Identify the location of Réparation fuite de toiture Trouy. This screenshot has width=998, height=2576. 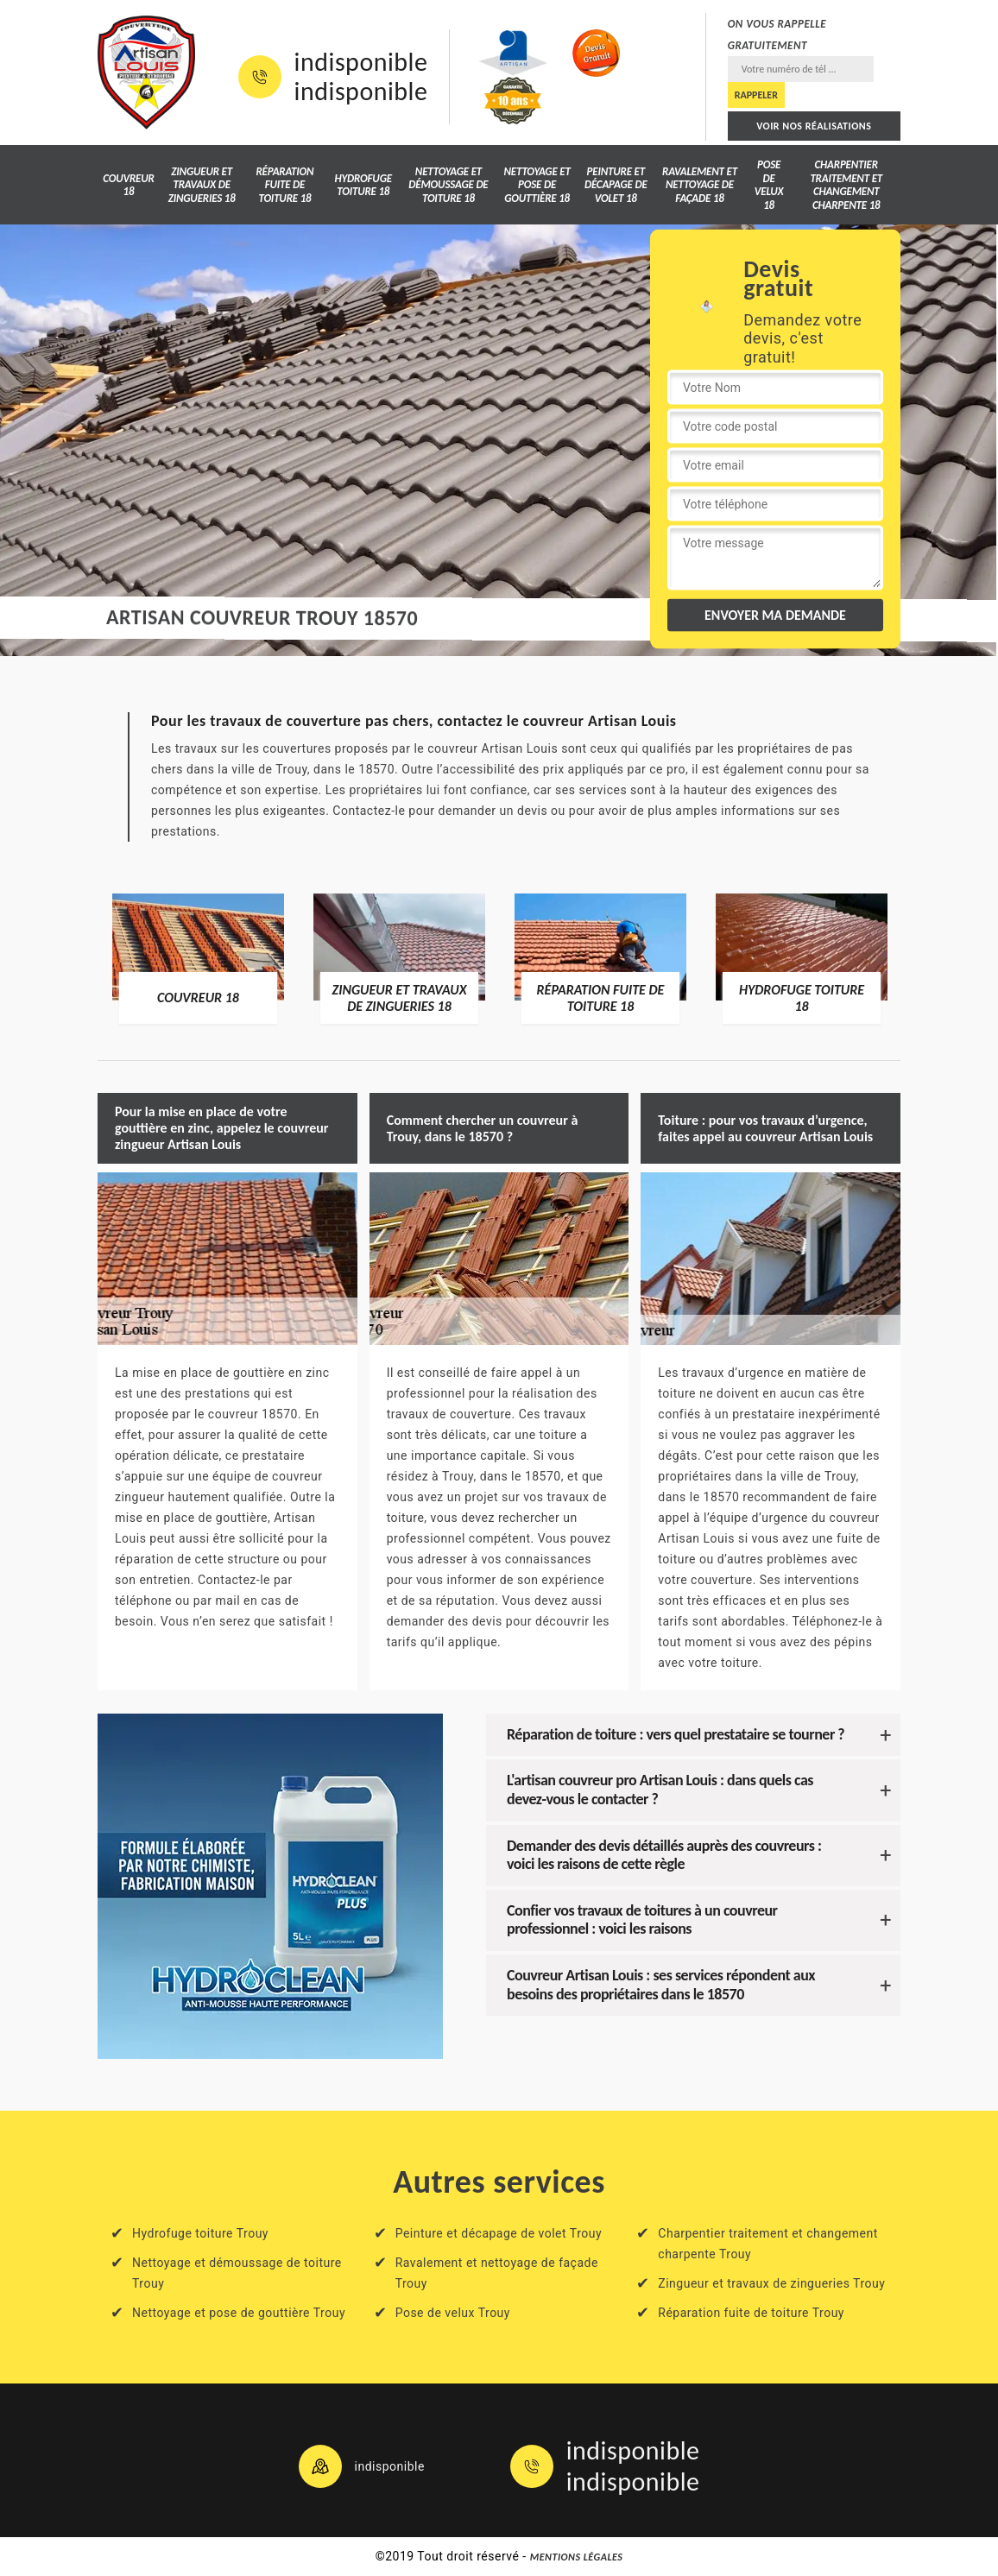
(751, 2313).